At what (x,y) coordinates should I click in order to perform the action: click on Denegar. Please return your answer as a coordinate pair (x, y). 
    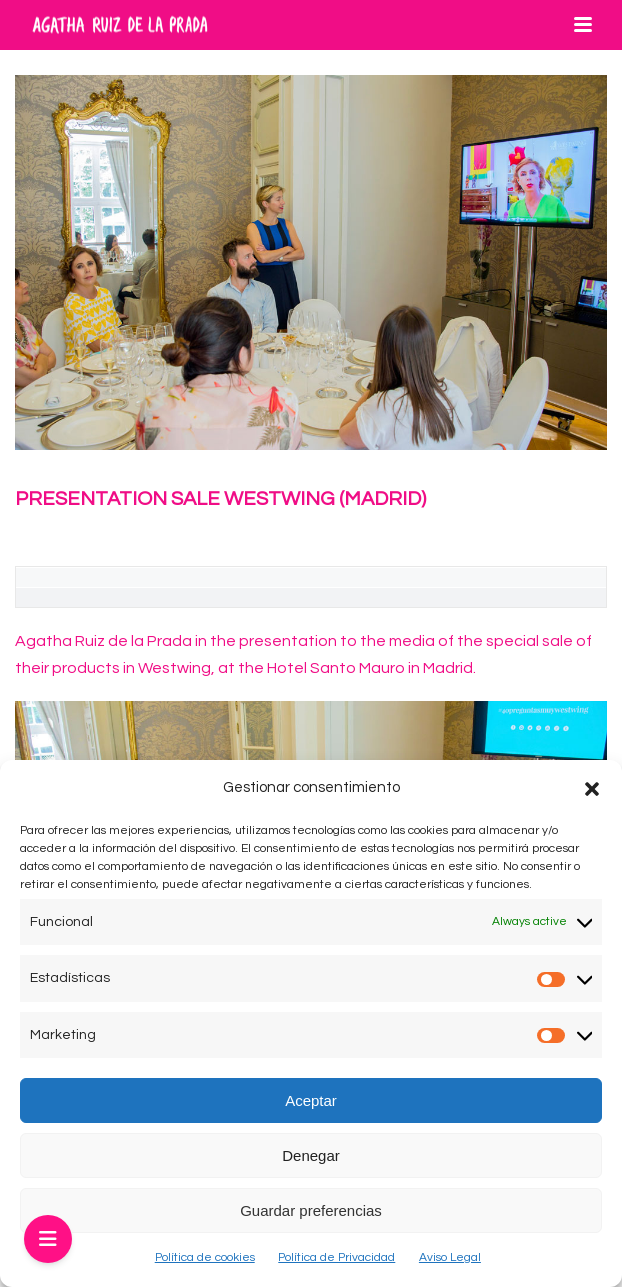
    Looking at the image, I should click on (311, 1155).